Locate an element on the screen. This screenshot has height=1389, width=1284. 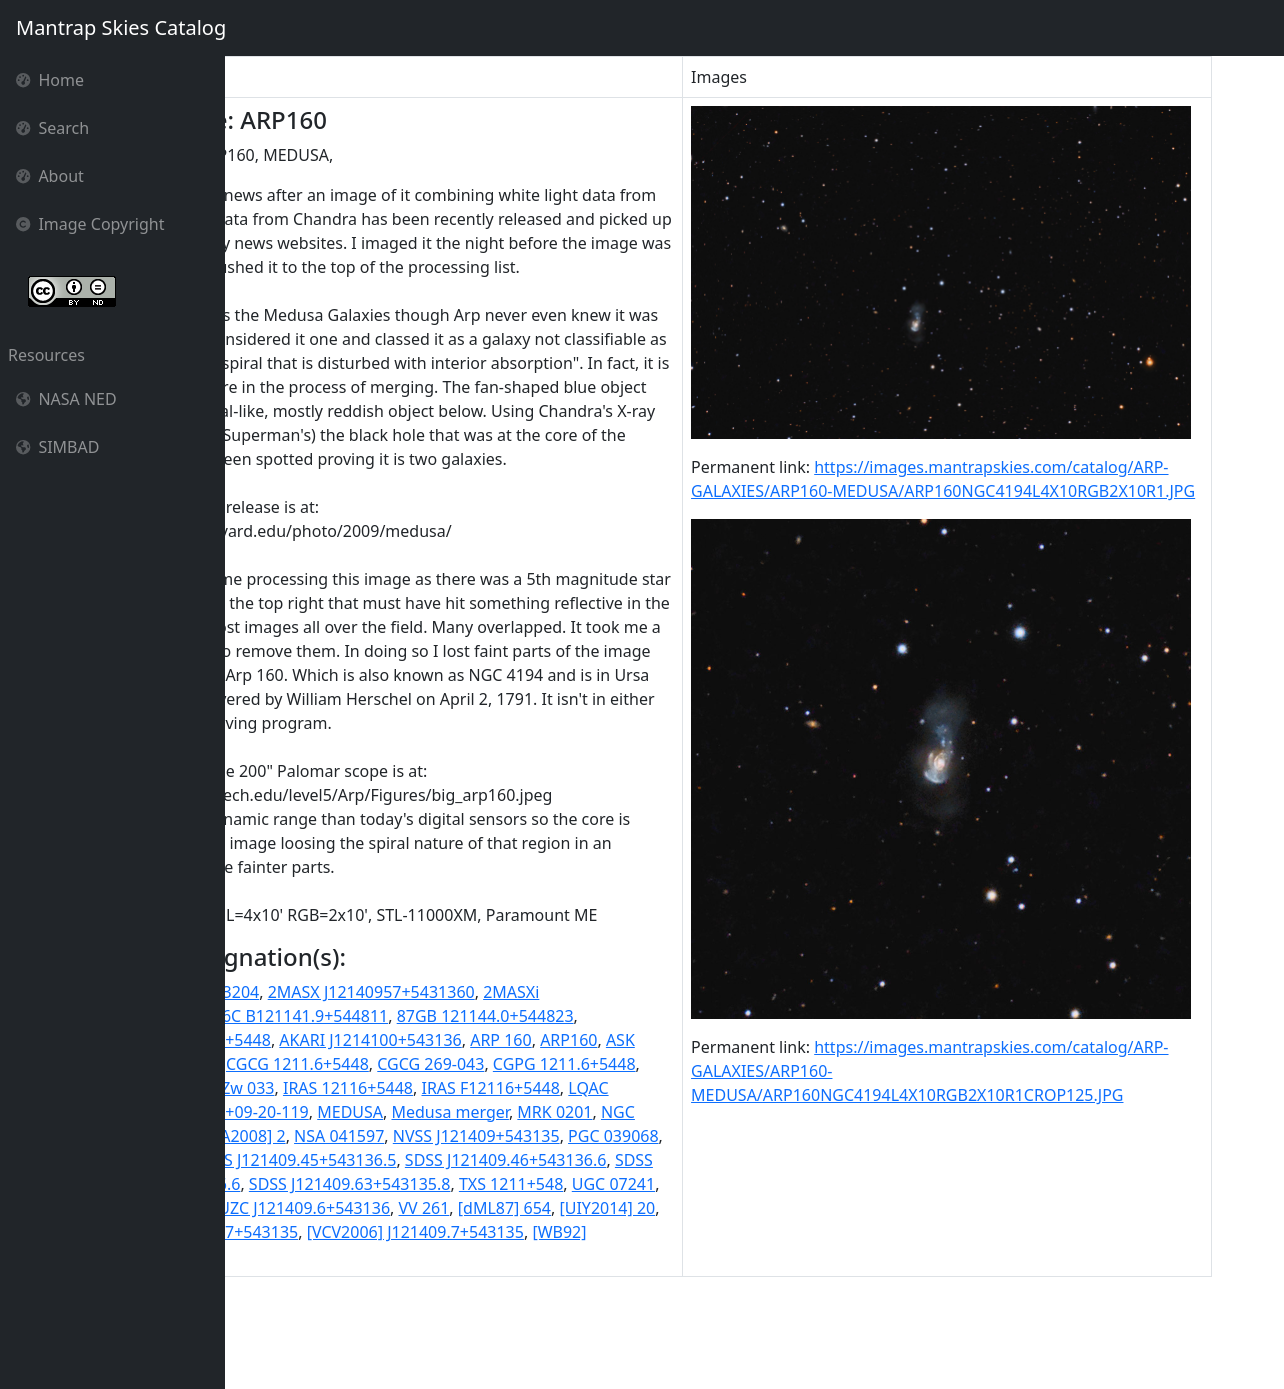
[WB92] 1211+5448 is located at coordinates (449, 1352).